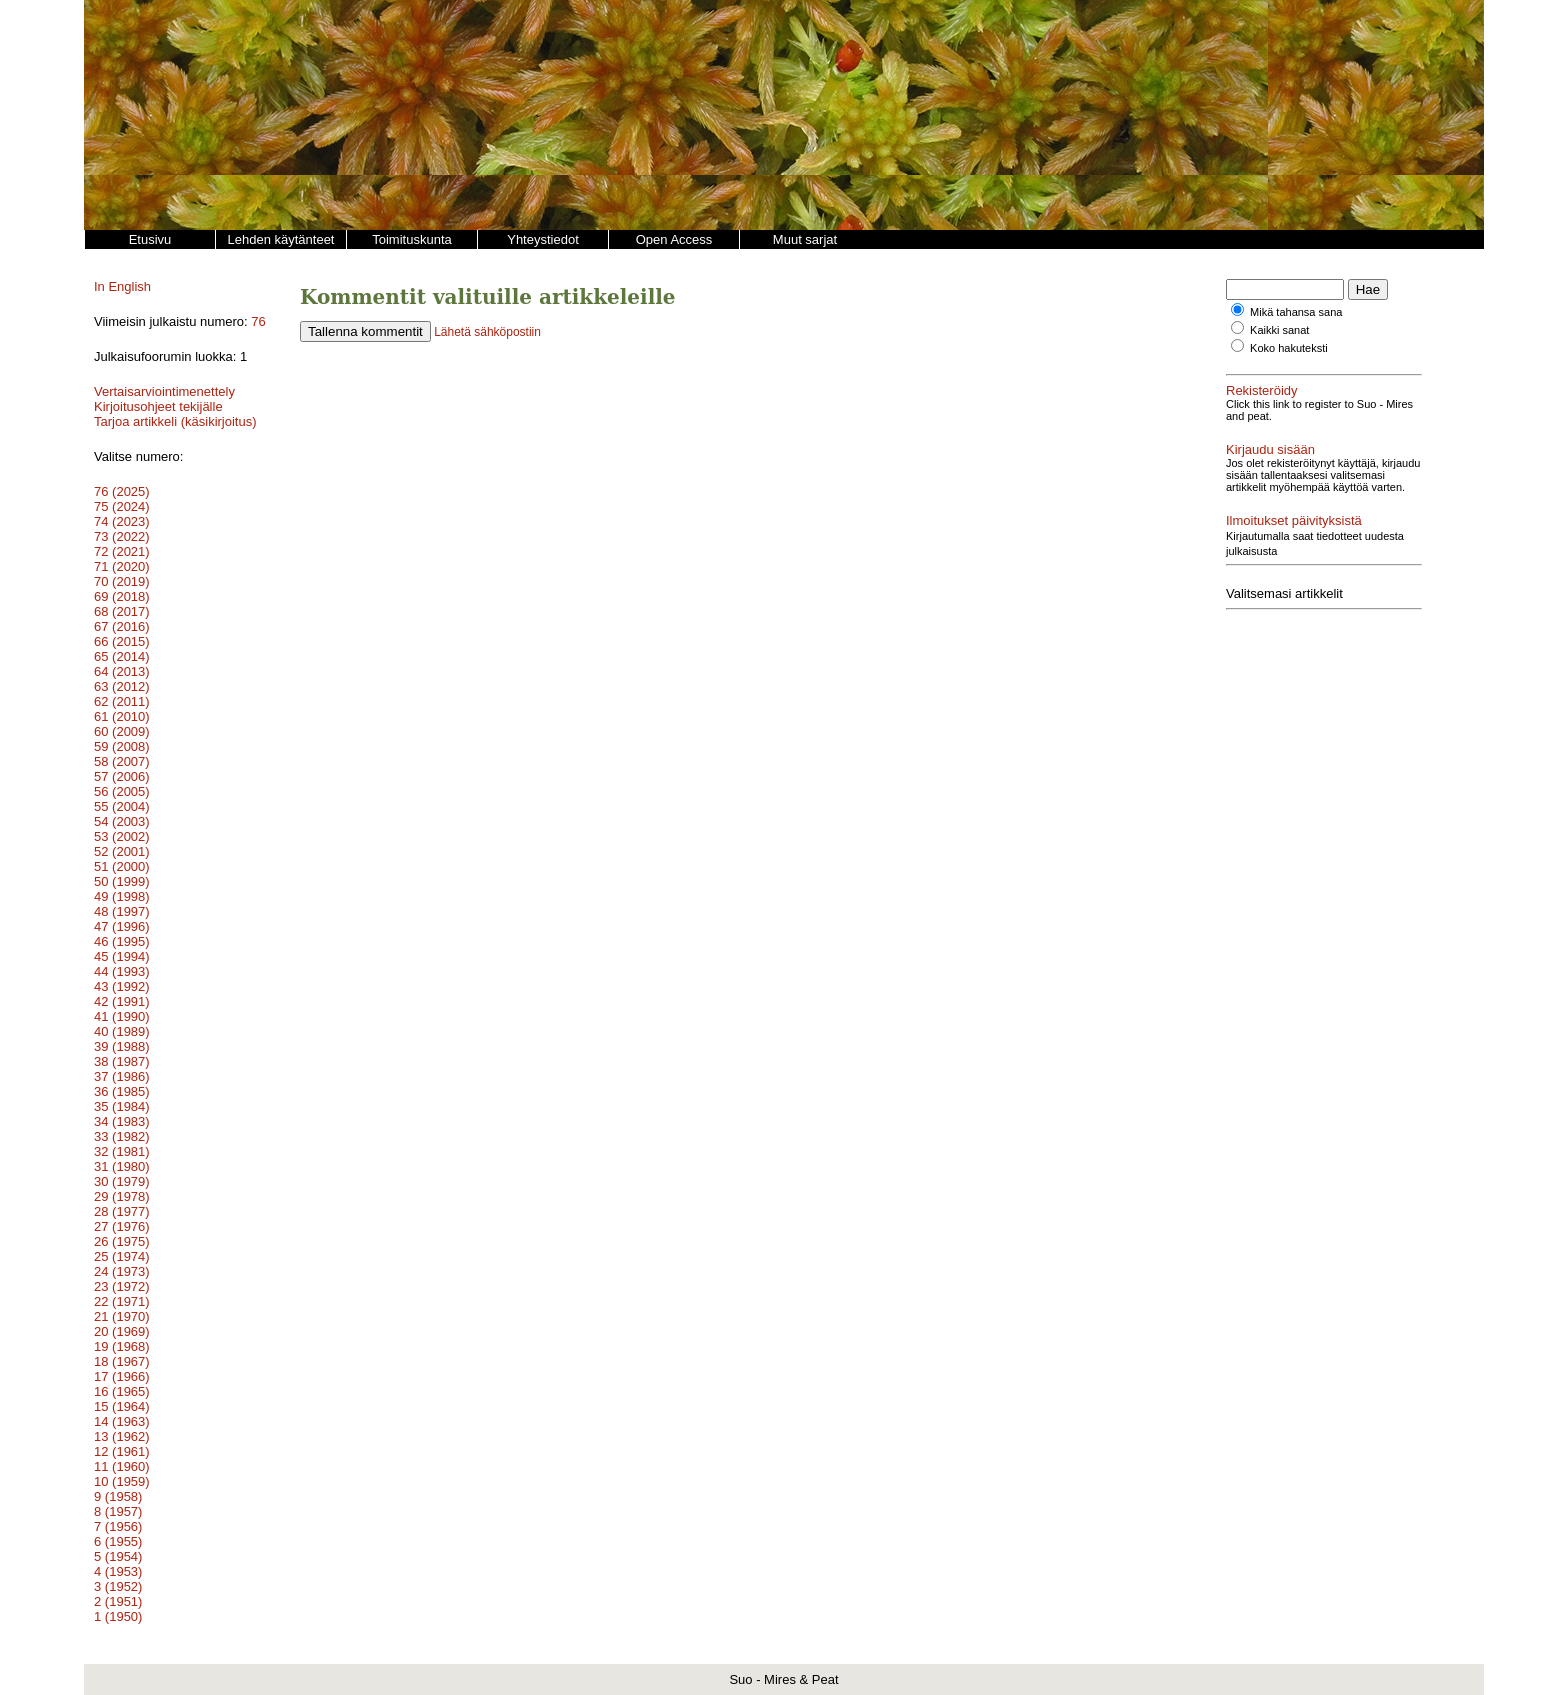 The height and width of the screenshot is (1695, 1568). I want to click on 9 (1958), so click(118, 1496).